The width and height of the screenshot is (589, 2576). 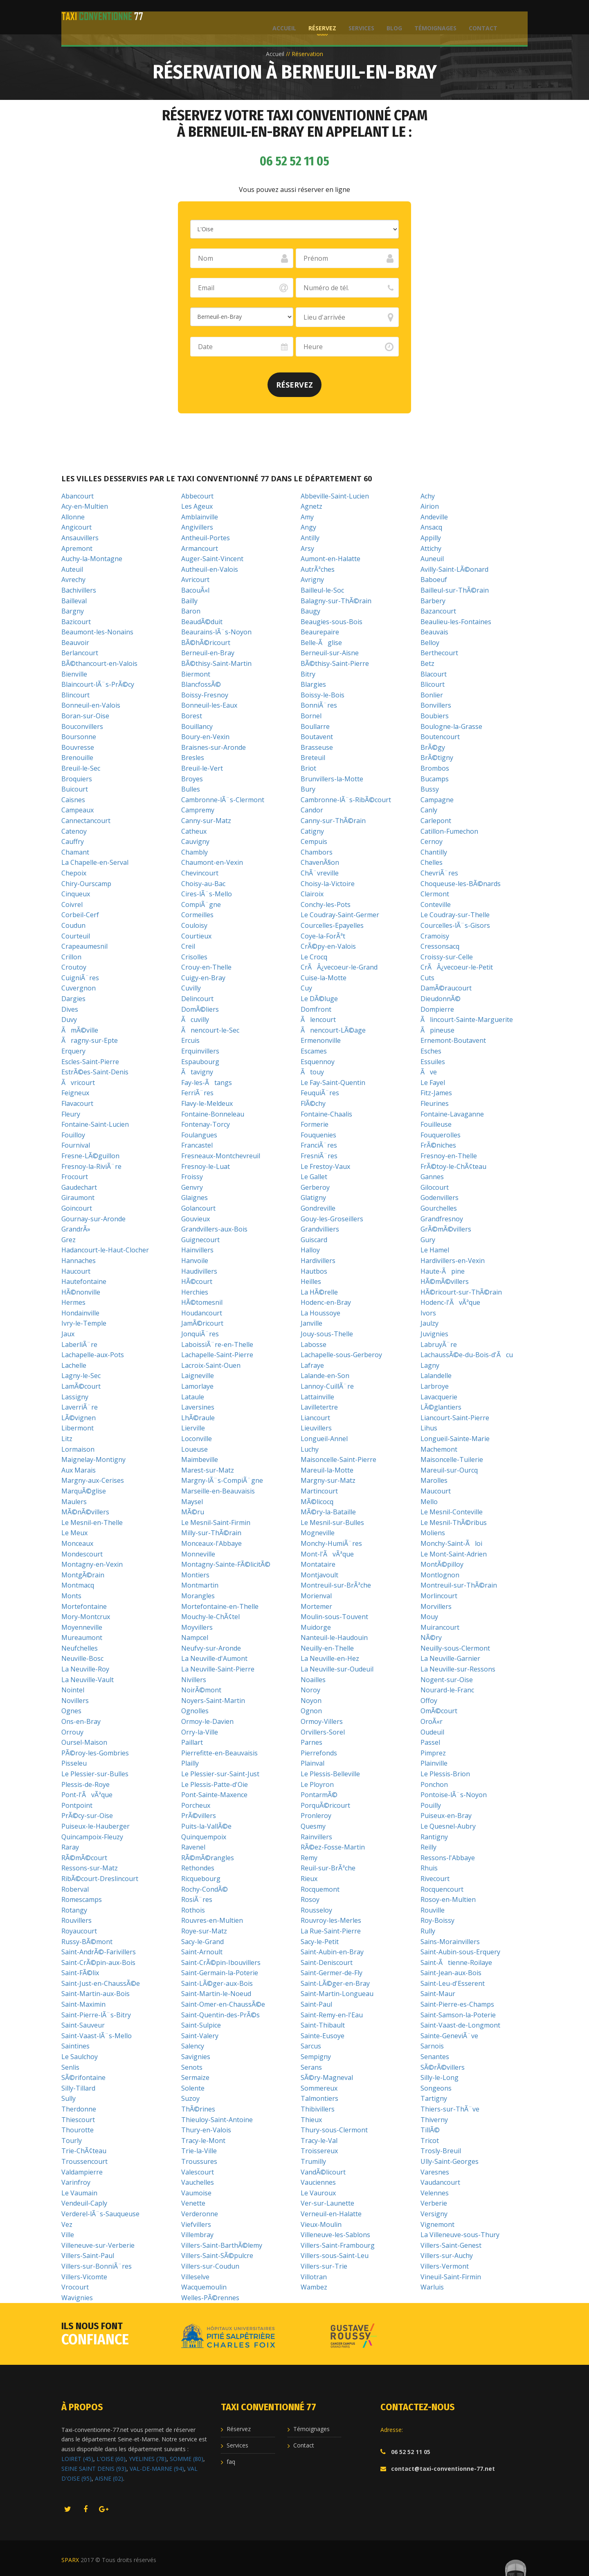 What do you see at coordinates (311, 1710) in the screenshot?
I see `Ognon` at bounding box center [311, 1710].